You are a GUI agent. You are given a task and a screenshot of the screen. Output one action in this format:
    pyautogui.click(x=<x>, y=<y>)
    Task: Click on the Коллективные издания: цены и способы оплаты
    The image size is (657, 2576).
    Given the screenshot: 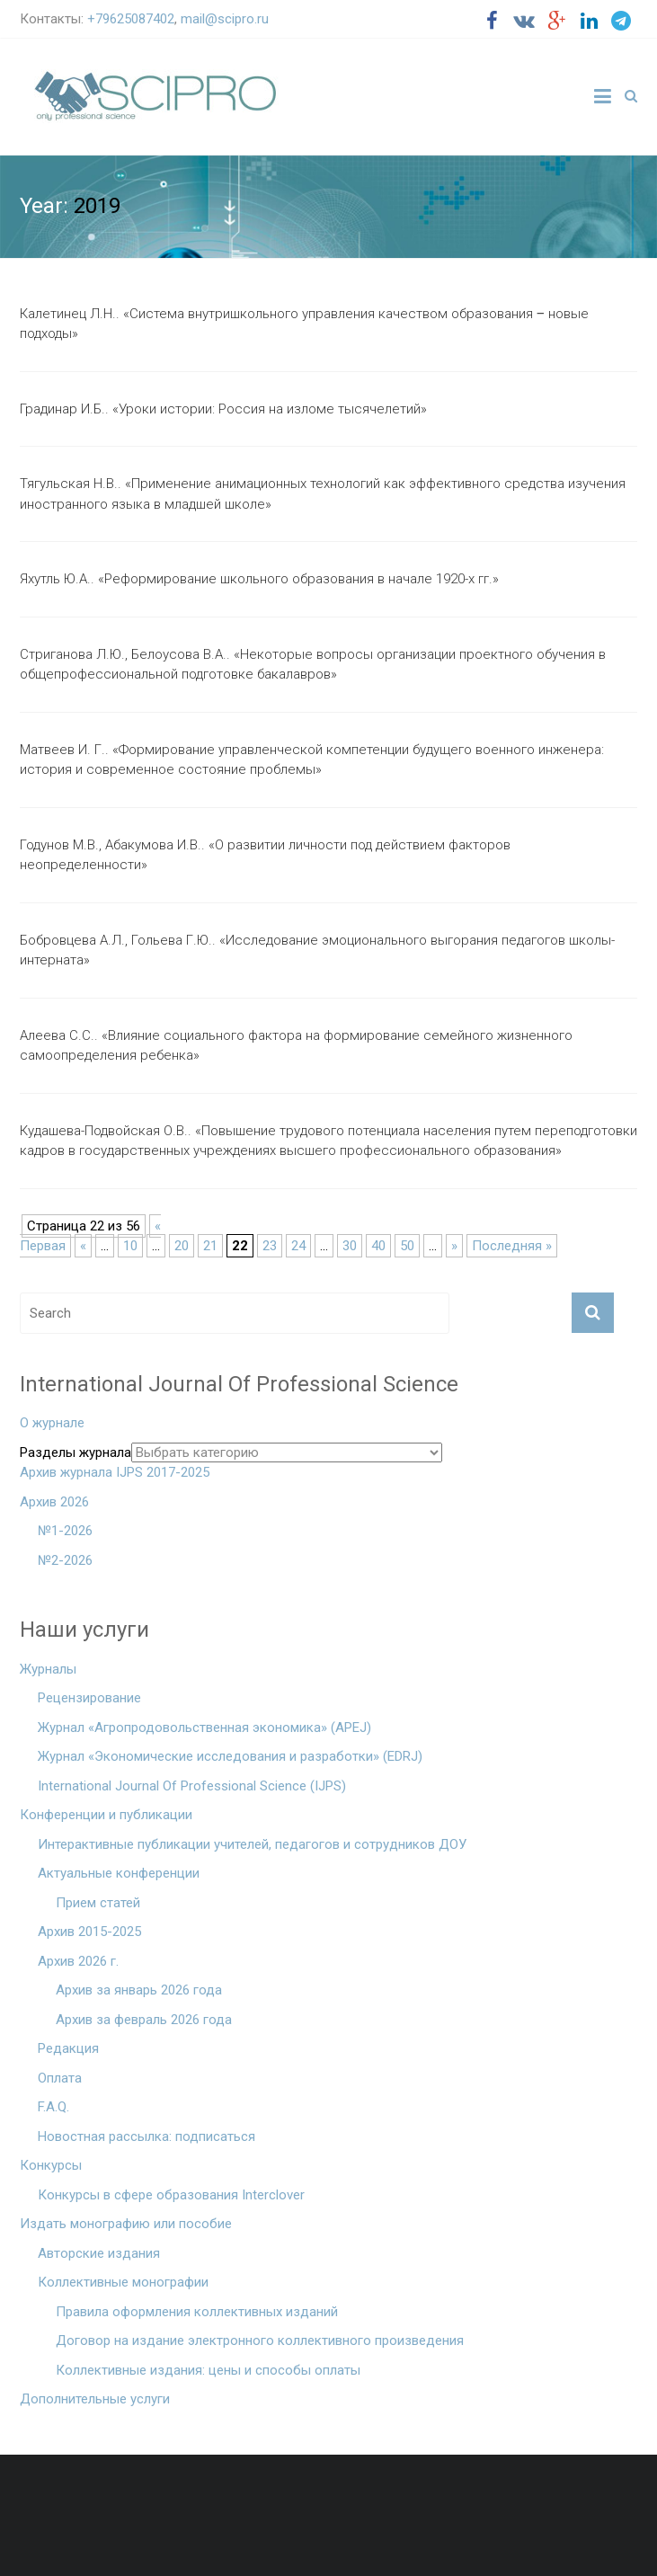 What is the action you would take?
    pyautogui.click(x=208, y=2370)
    